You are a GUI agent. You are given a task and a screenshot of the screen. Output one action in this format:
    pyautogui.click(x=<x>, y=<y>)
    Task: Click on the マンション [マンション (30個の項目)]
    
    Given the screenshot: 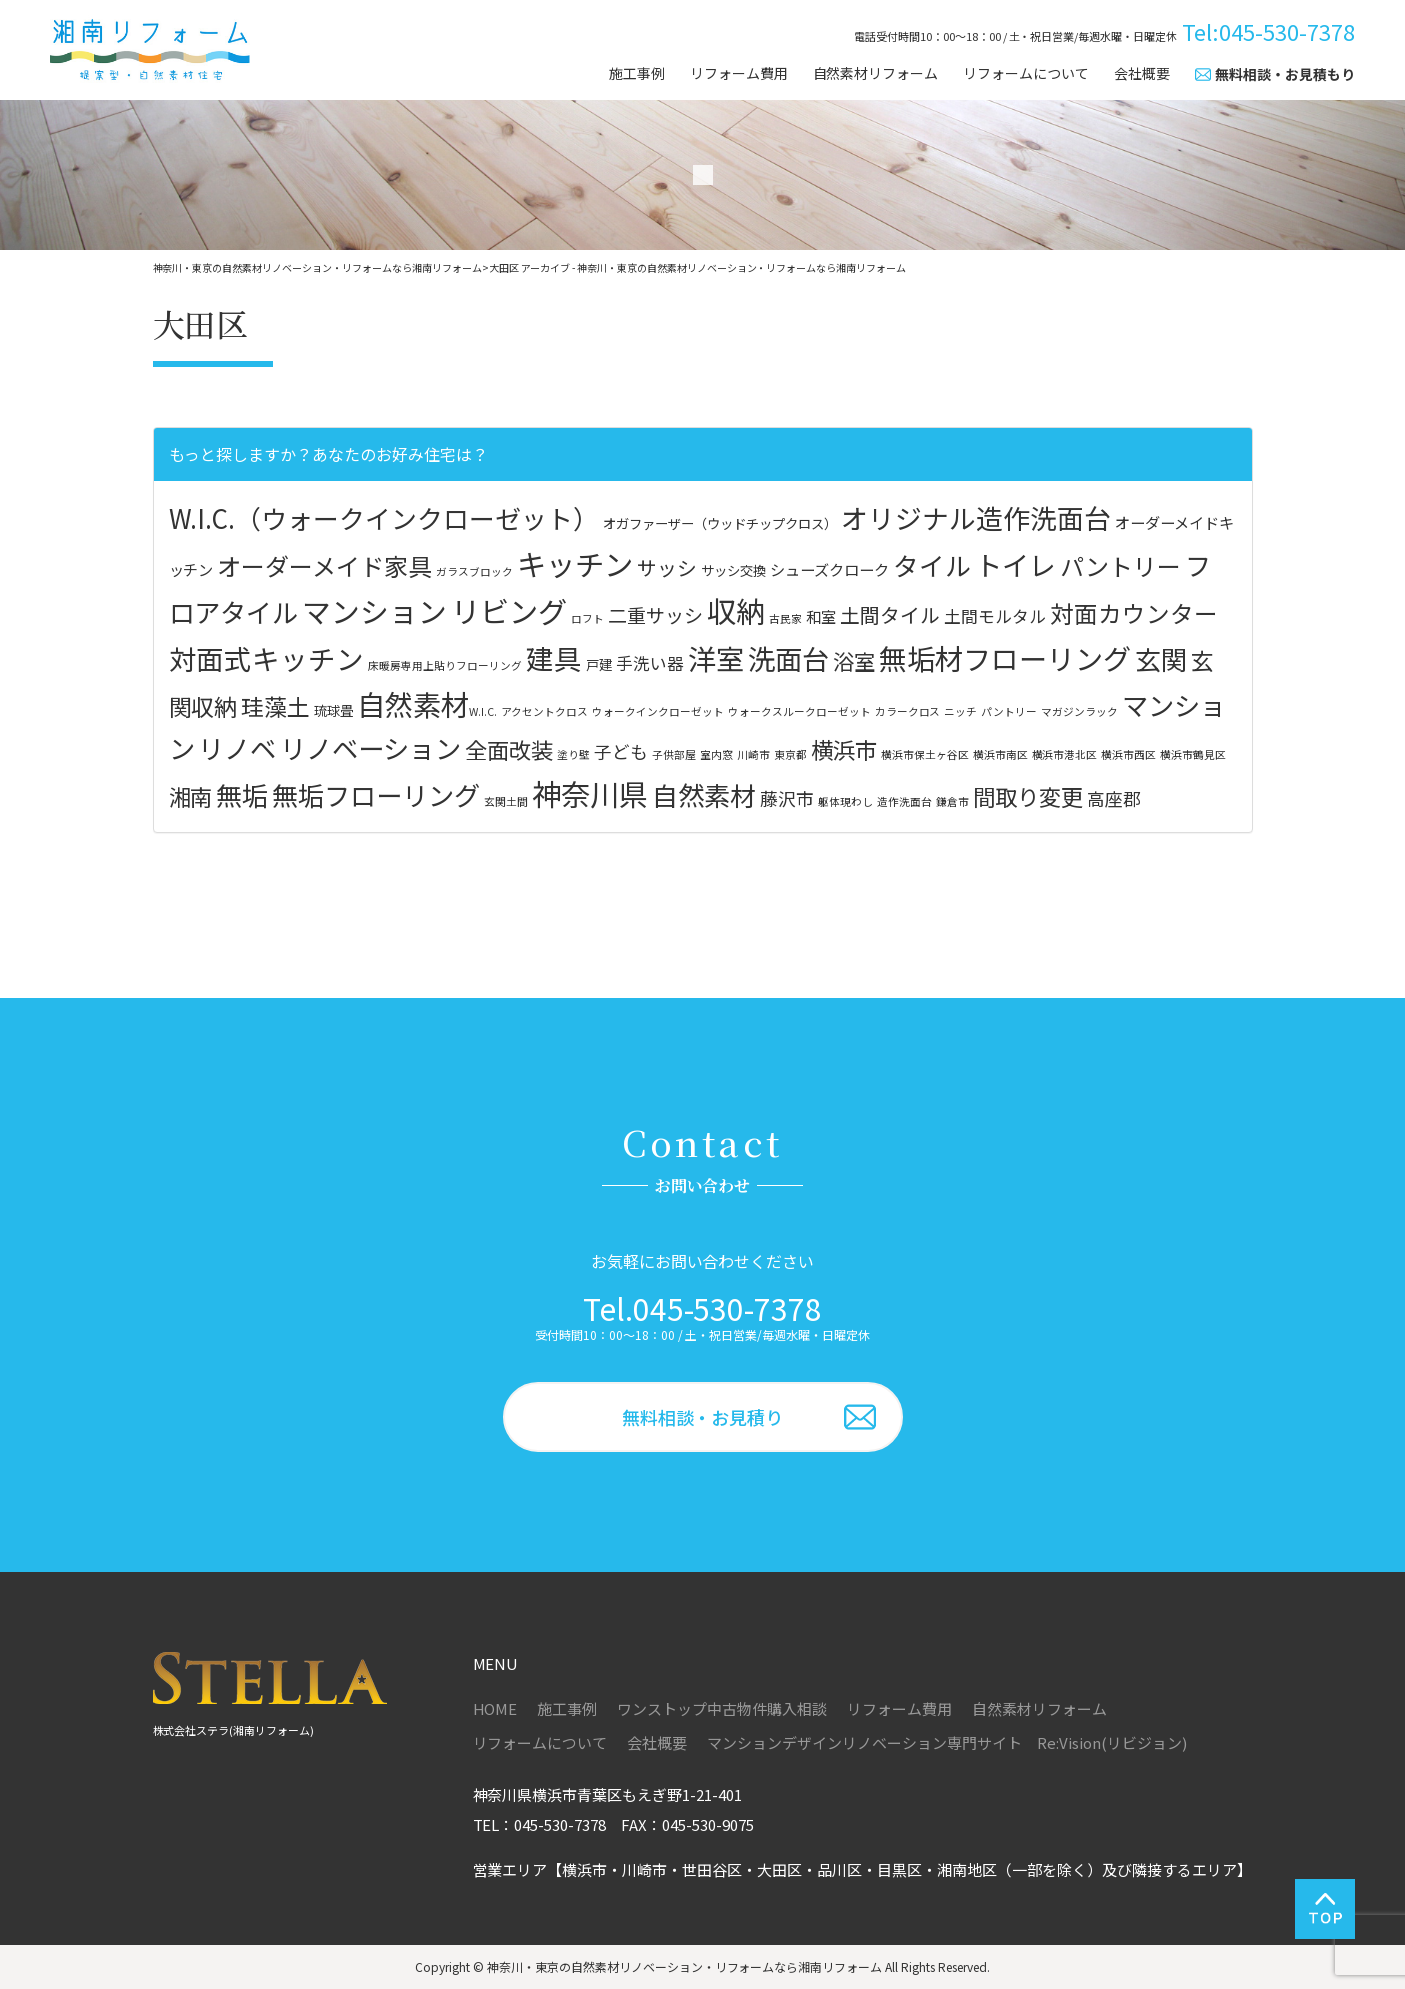 What is the action you would take?
    pyautogui.click(x=374, y=610)
    